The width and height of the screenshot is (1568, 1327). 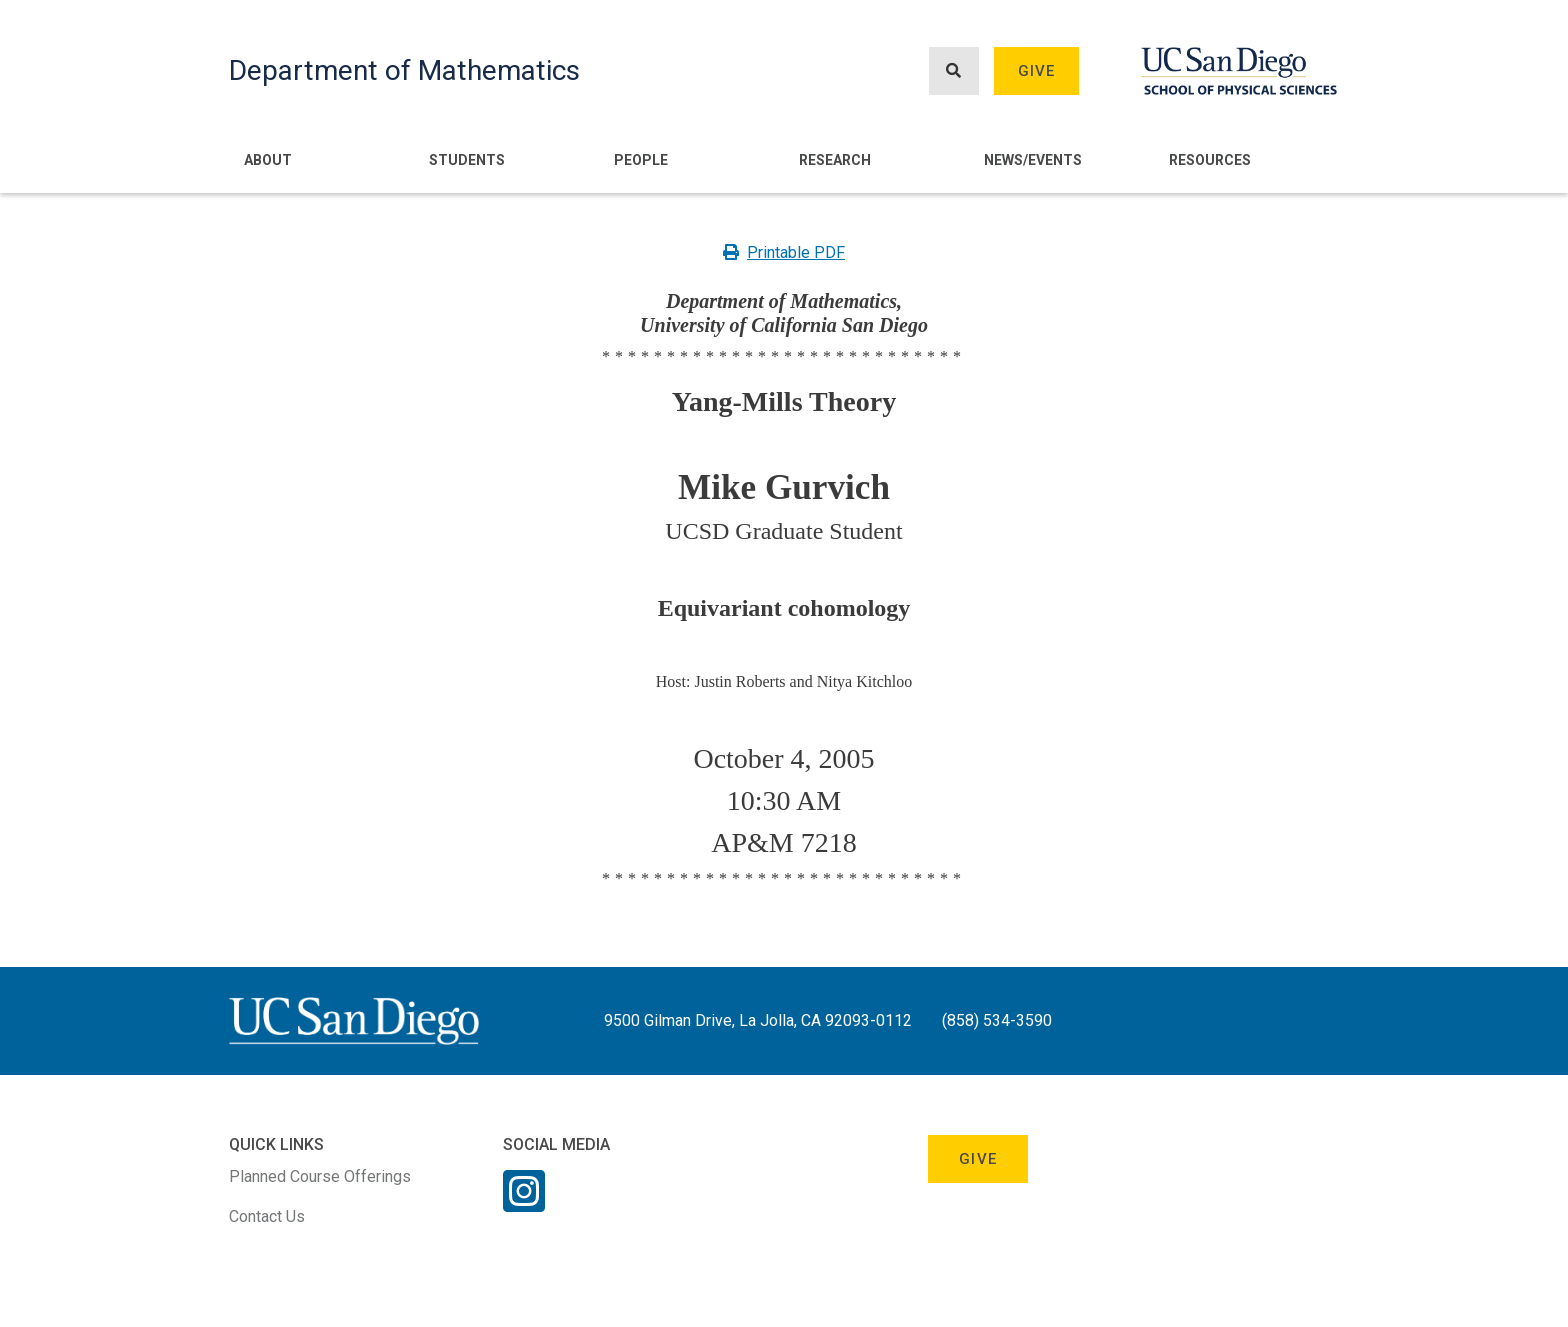 I want to click on Department of Mathematics, so click(x=404, y=70).